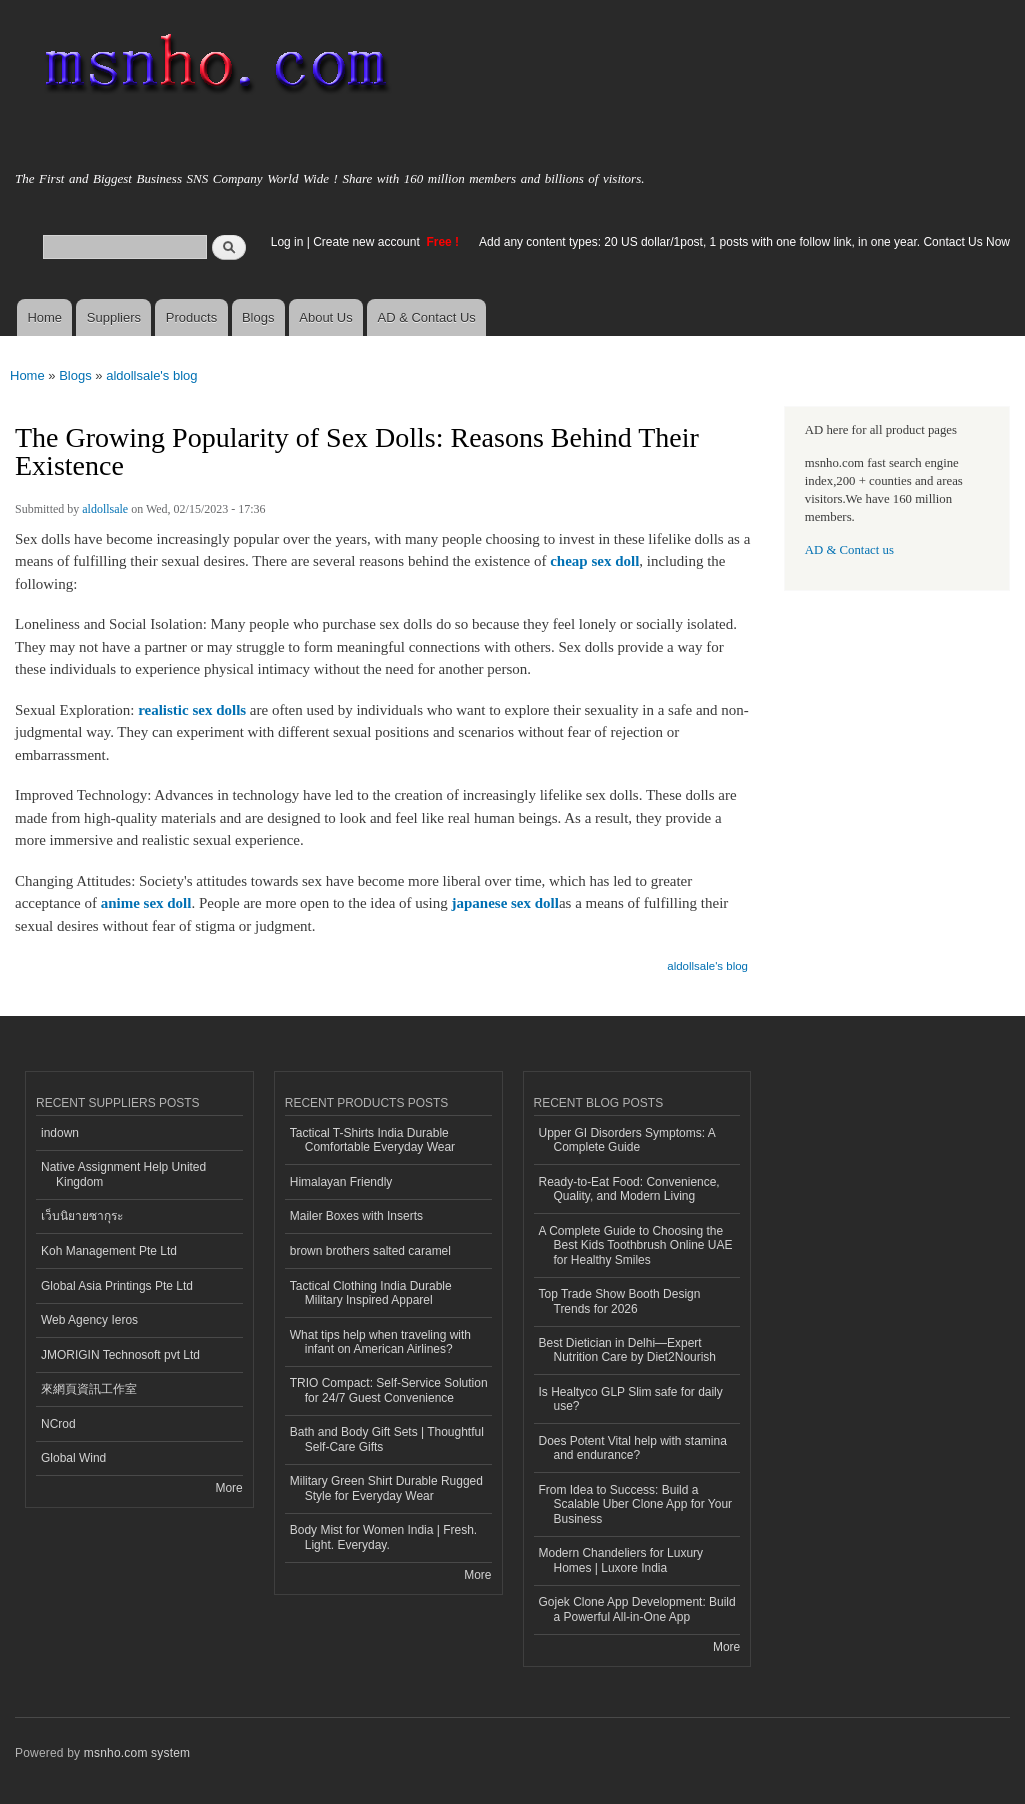  I want to click on Tactical Clothing India Durable Military Inspired Apparel, so click(371, 1293).